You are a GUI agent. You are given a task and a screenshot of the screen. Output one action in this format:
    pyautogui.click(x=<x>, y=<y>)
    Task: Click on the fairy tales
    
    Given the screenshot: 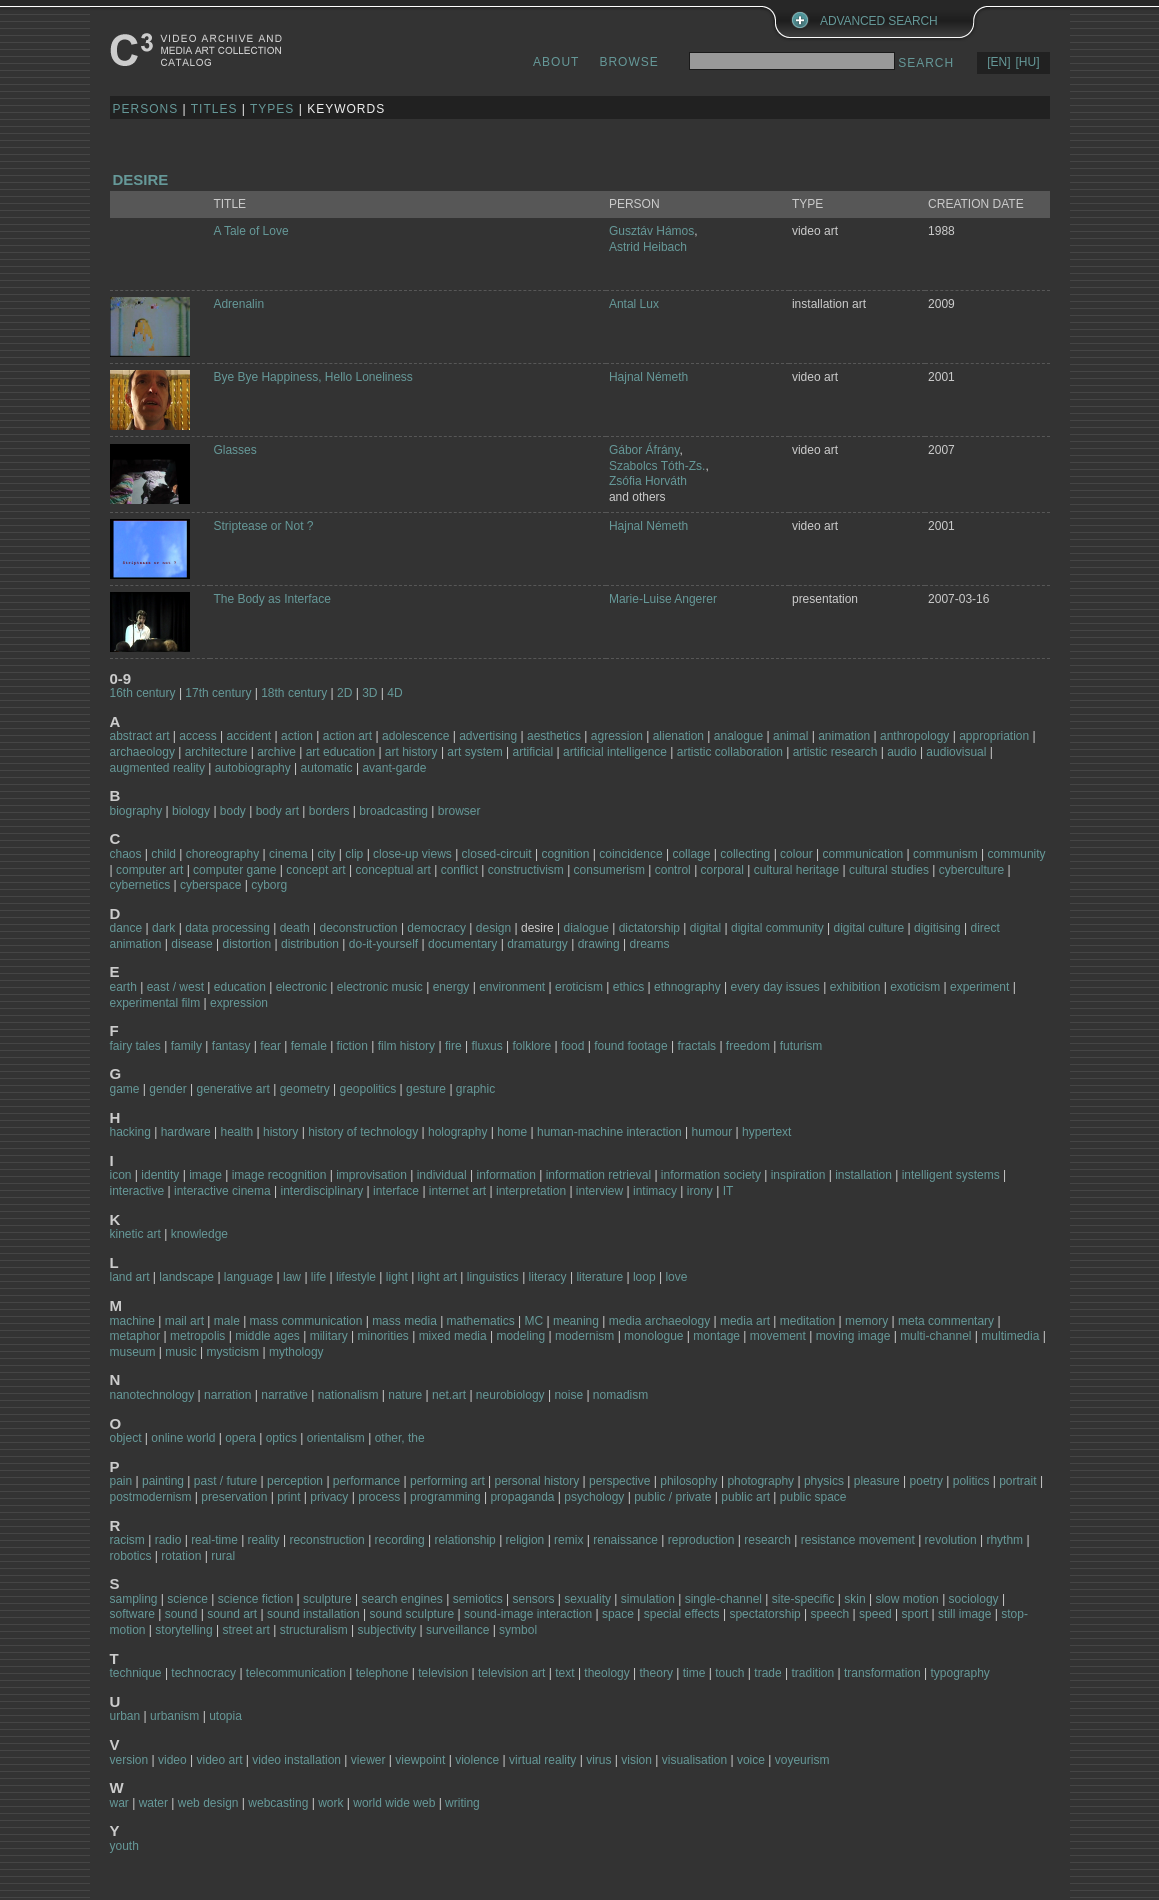 What is the action you would take?
    pyautogui.click(x=135, y=1046)
    